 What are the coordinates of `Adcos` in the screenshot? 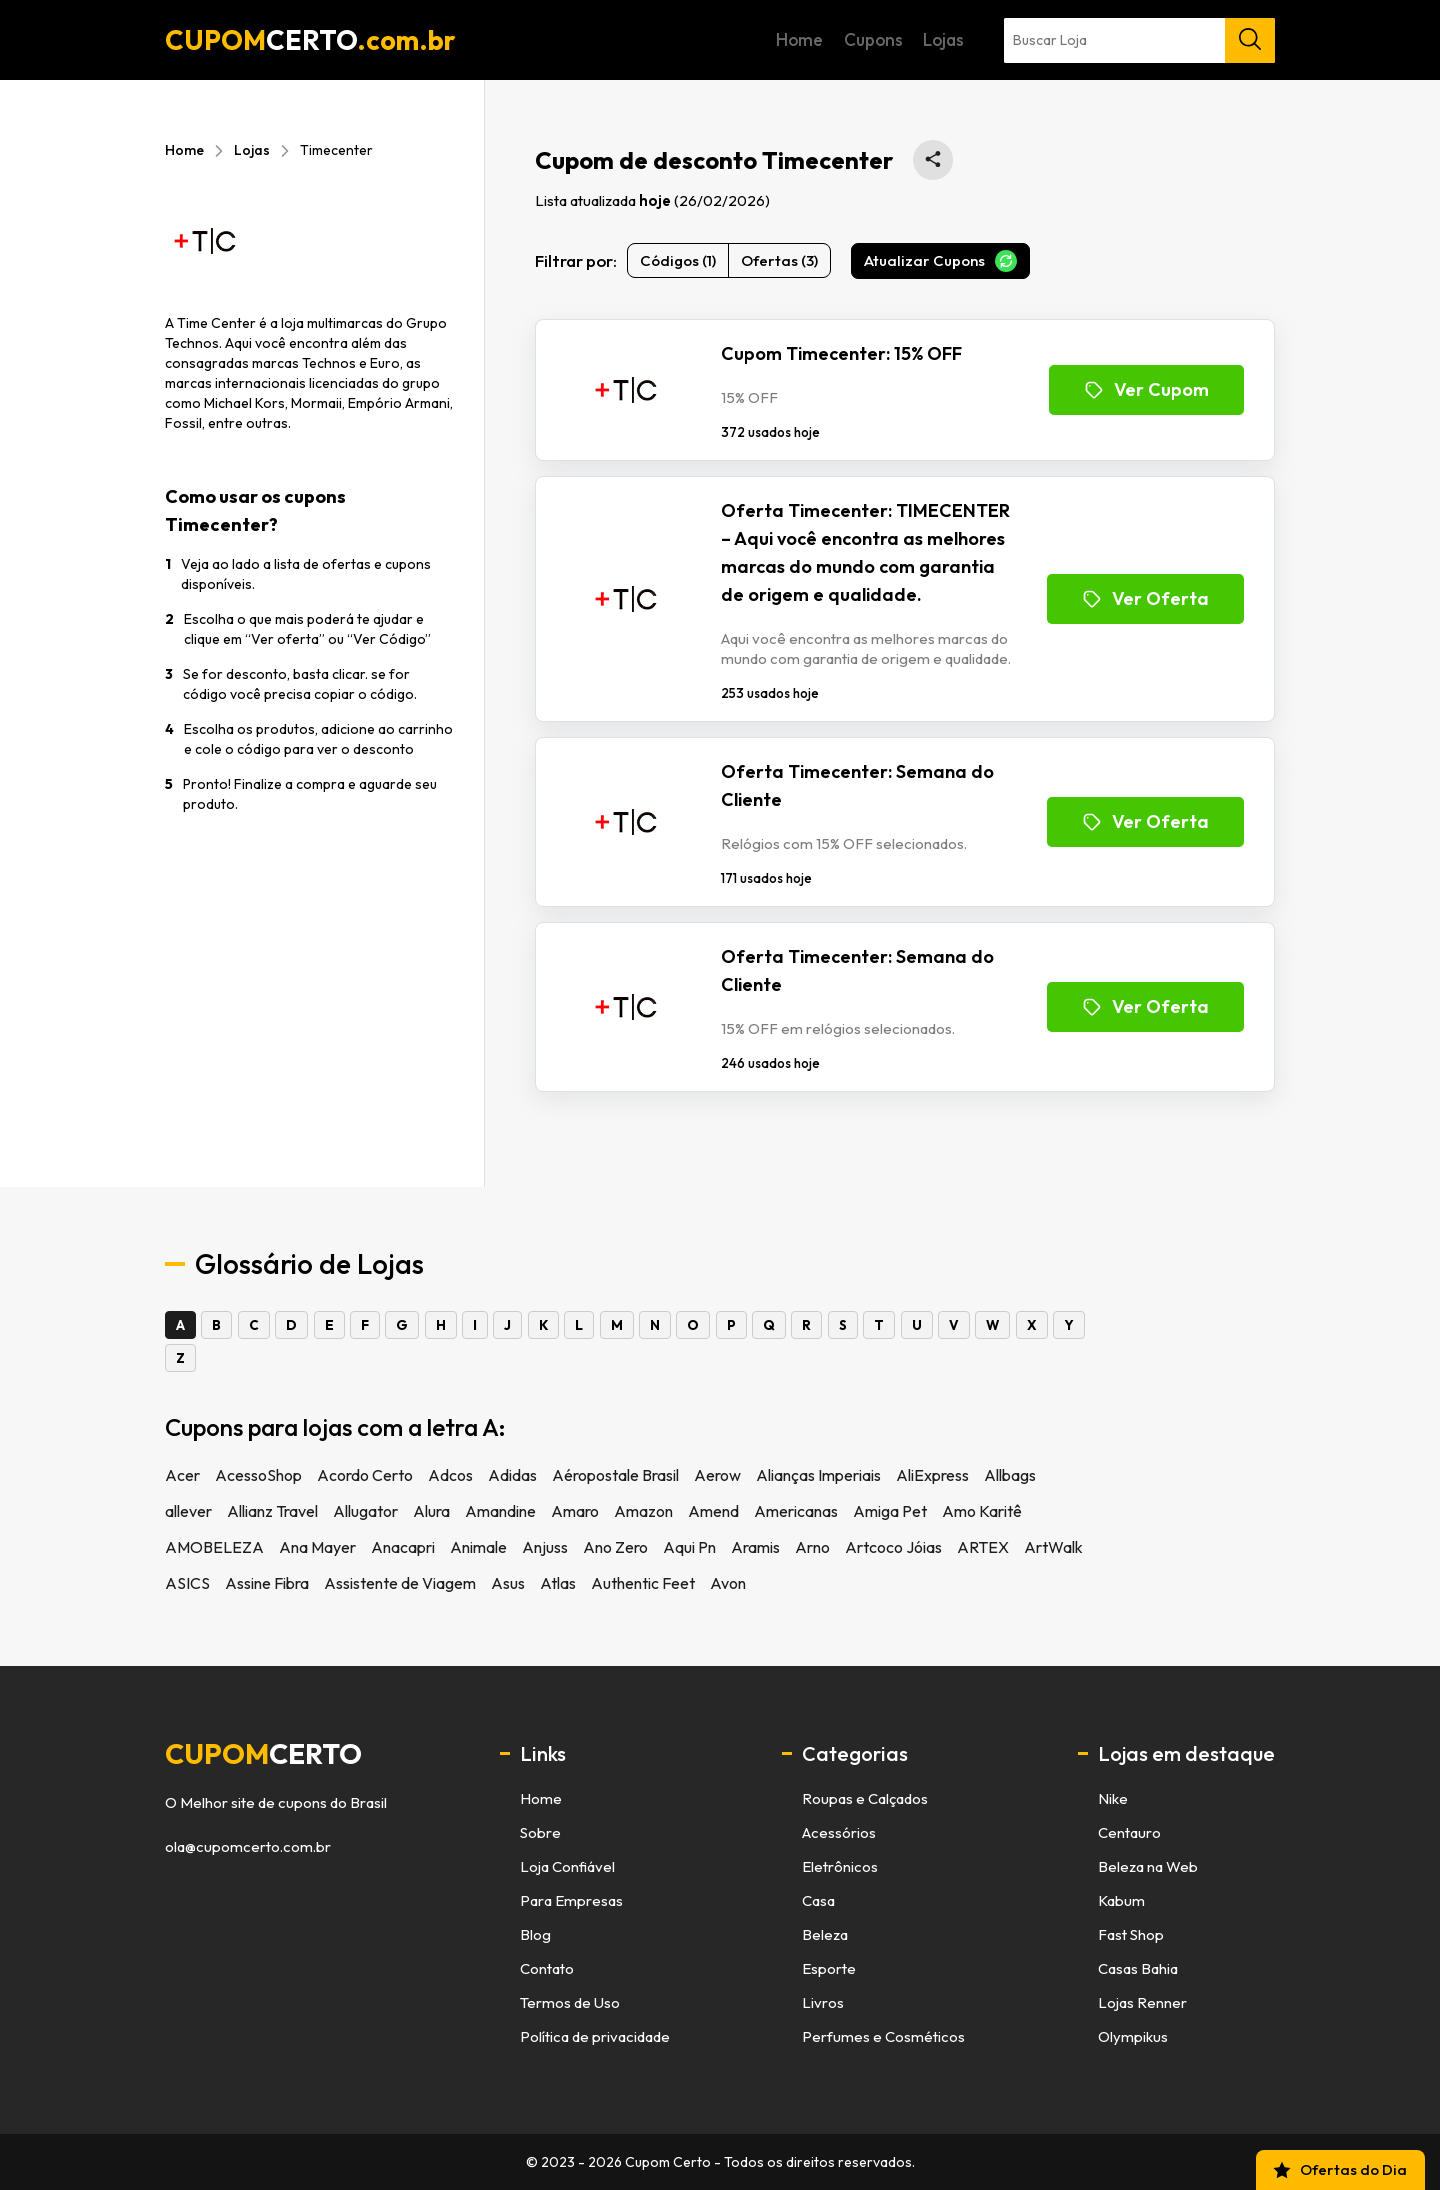 It's located at (450, 1475).